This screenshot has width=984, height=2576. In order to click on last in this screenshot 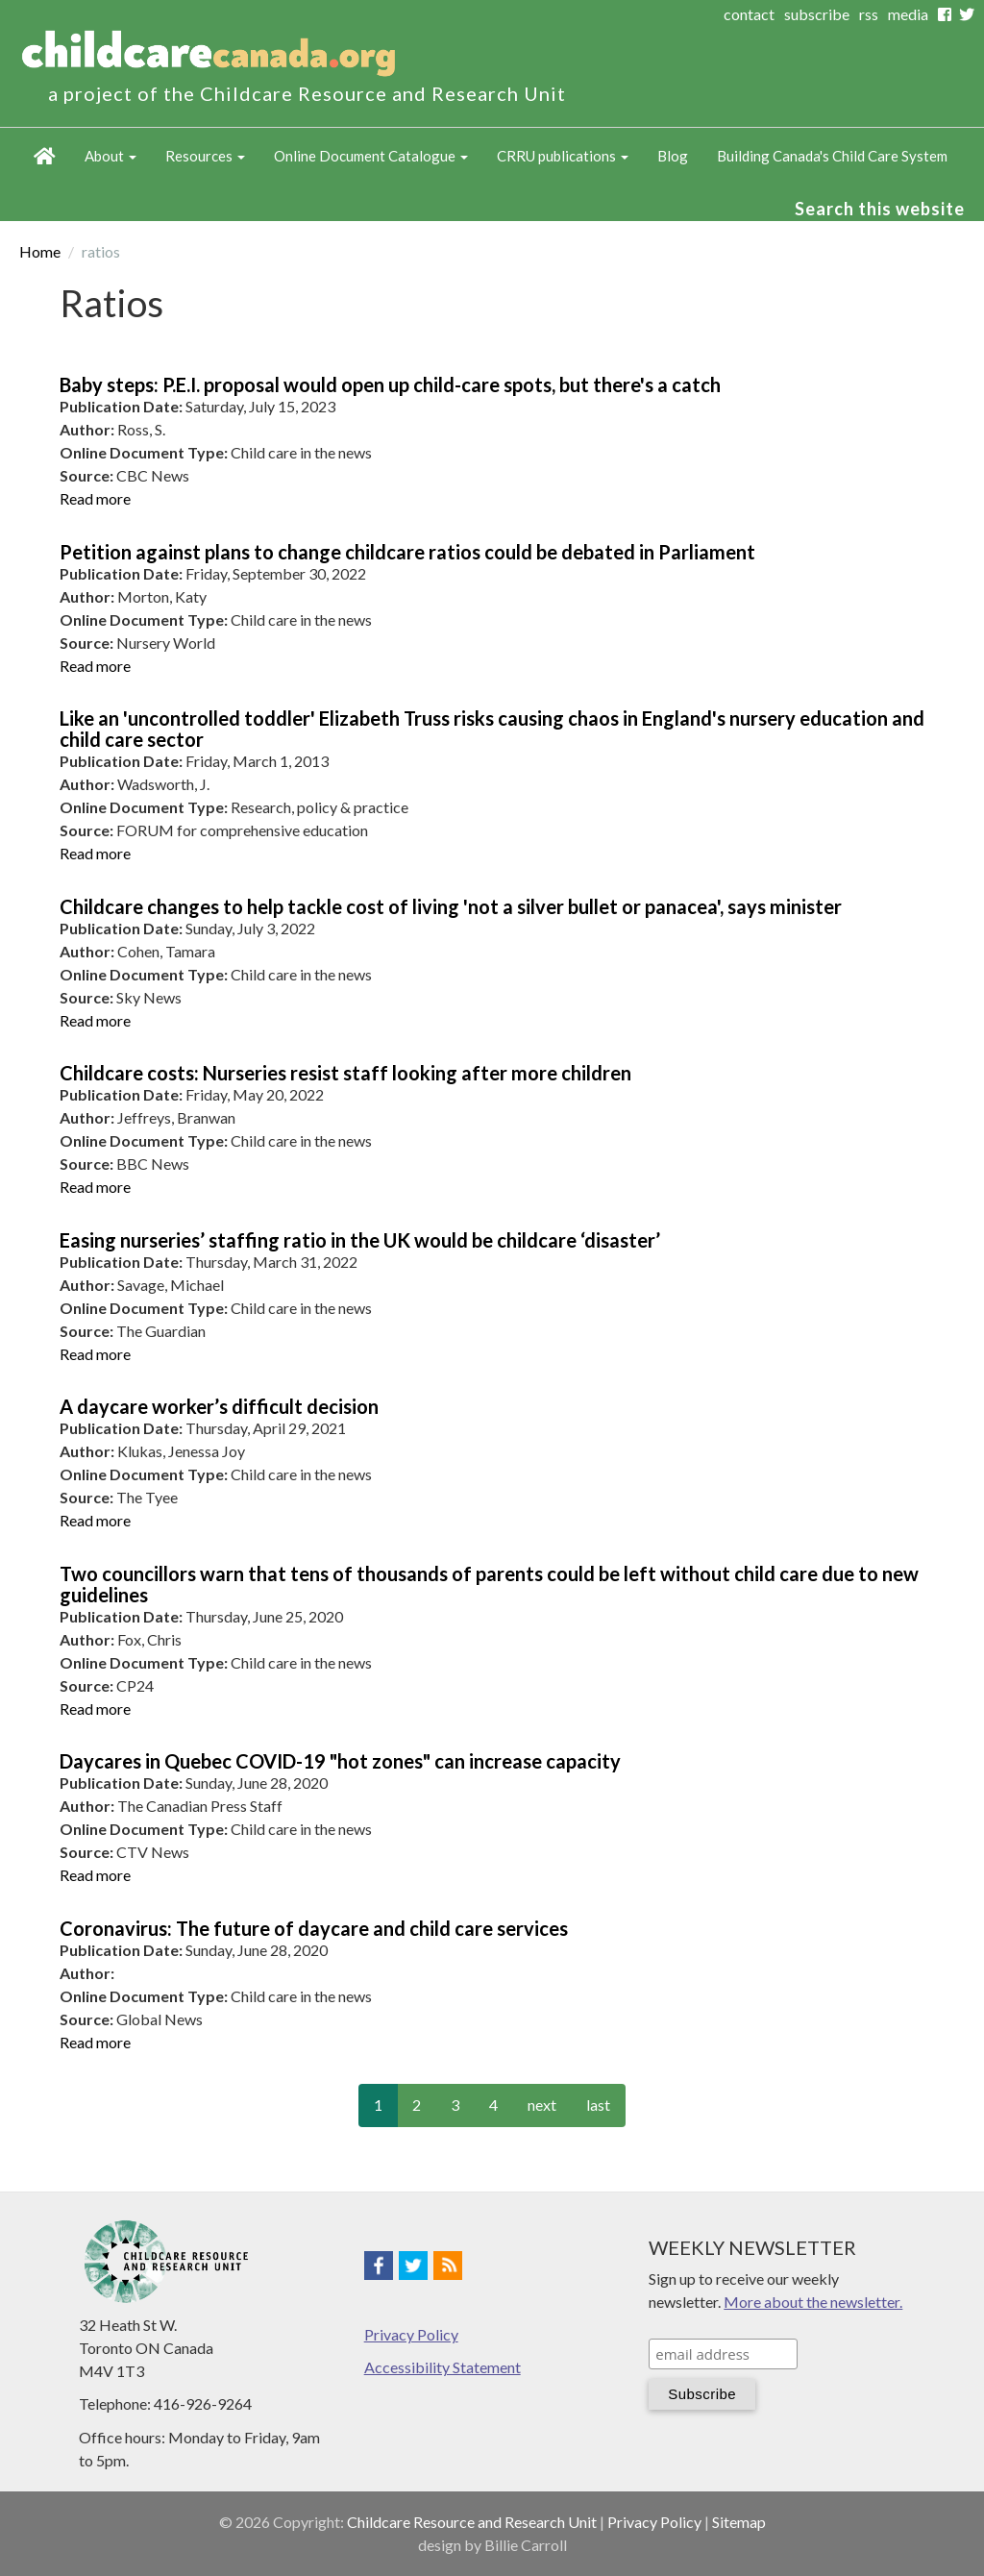, I will do `click(598, 2104)`.